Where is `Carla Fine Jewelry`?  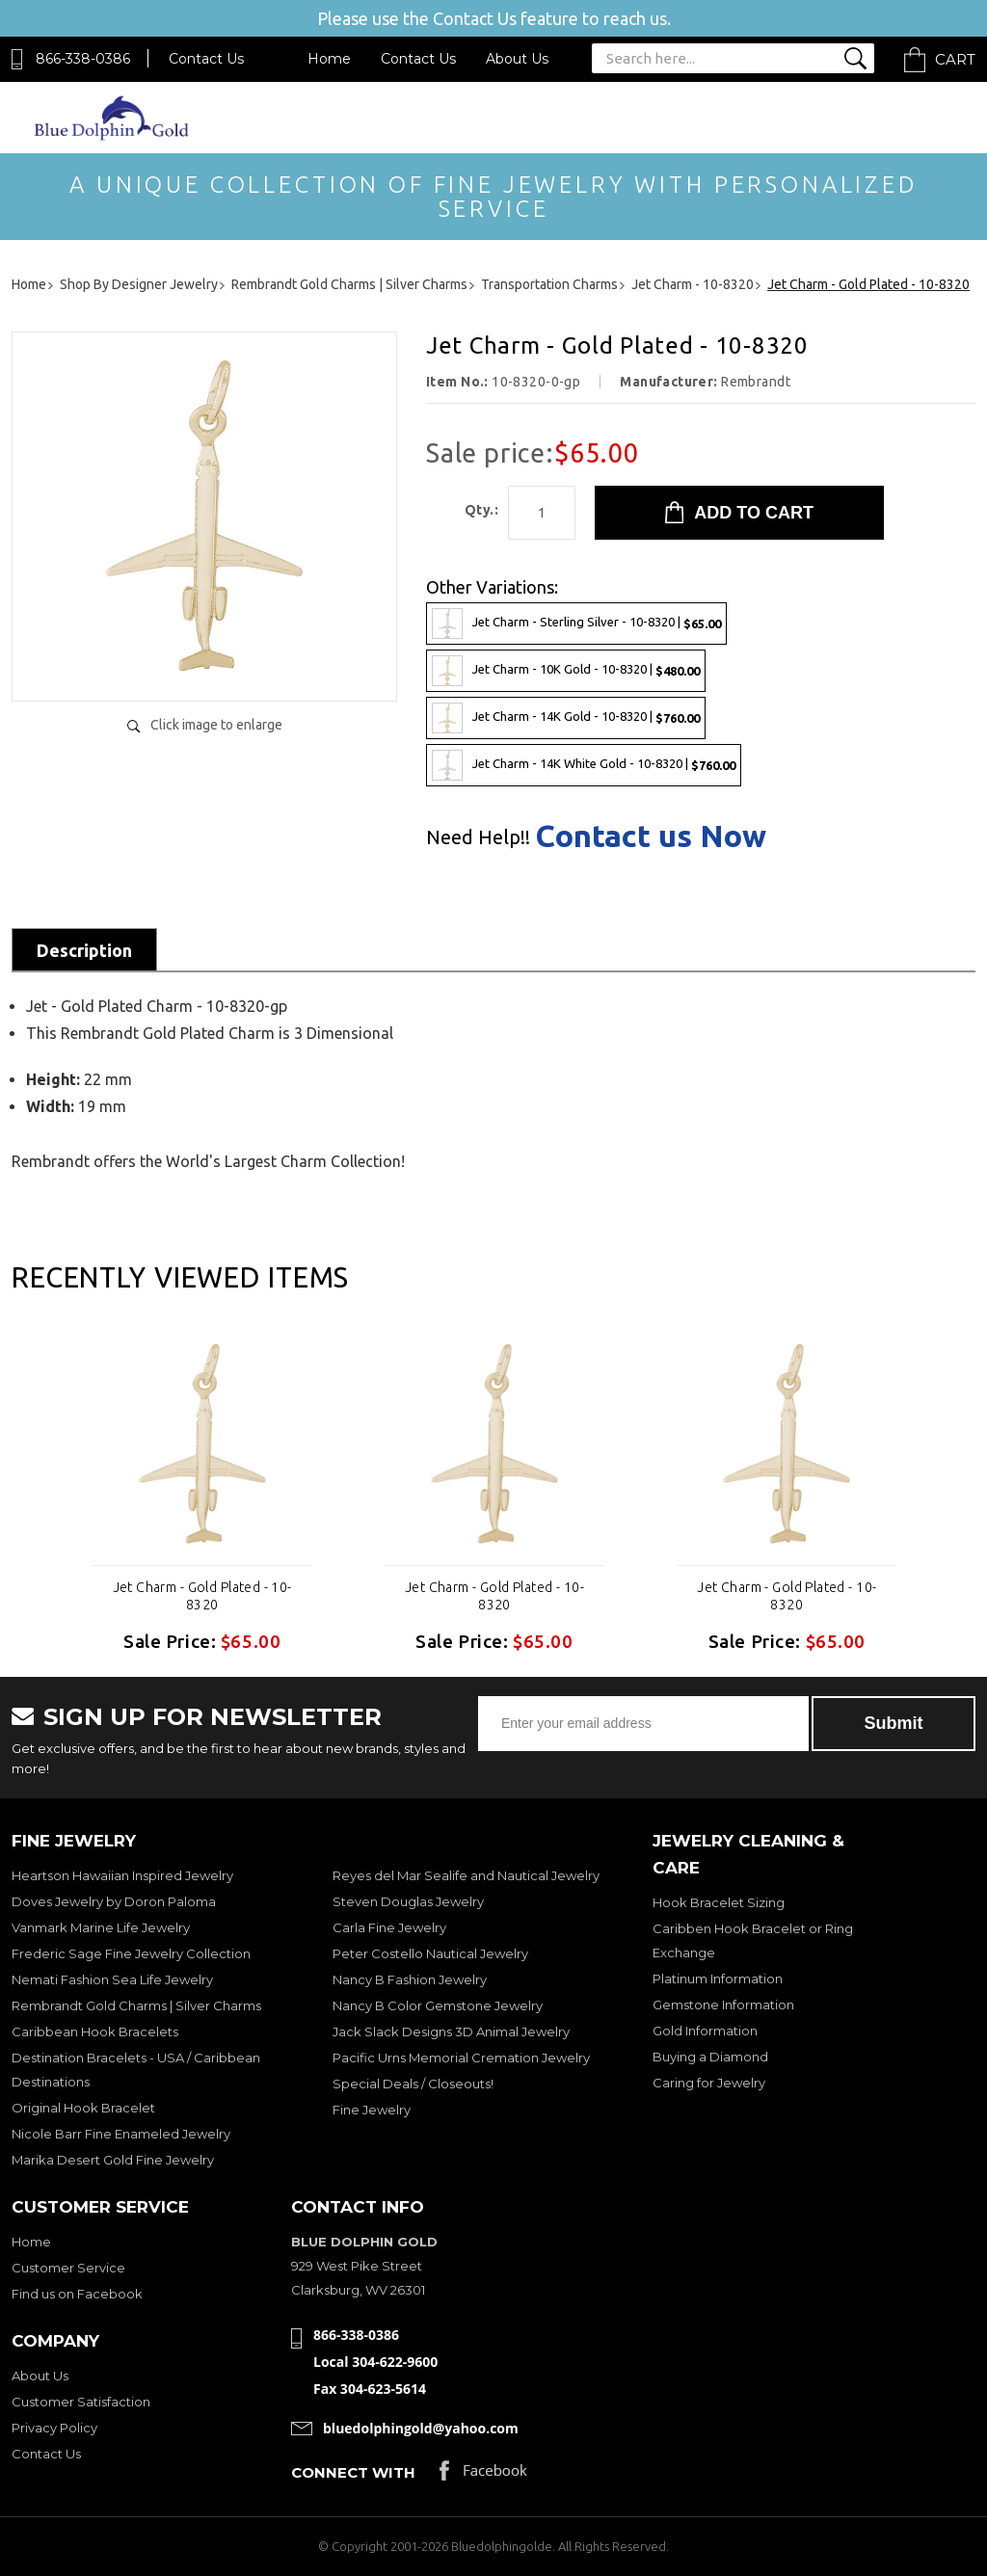 Carla Fine Jewelry is located at coordinates (389, 1927).